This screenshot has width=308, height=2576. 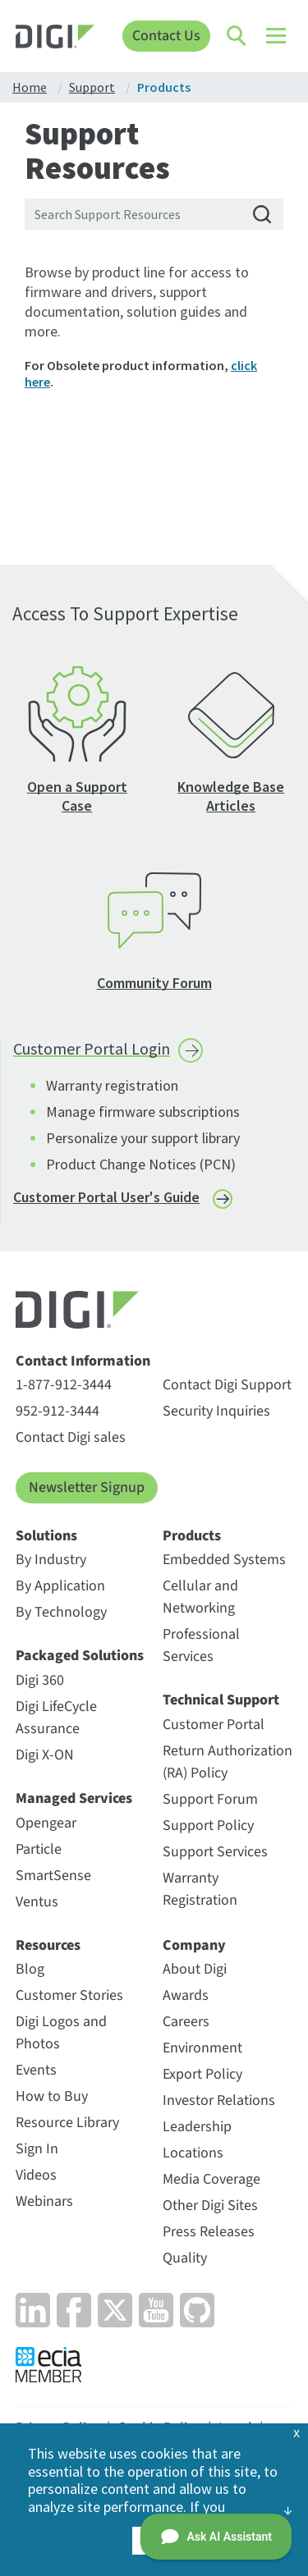 What do you see at coordinates (211, 2179) in the screenshot?
I see `Media Coverage` at bounding box center [211, 2179].